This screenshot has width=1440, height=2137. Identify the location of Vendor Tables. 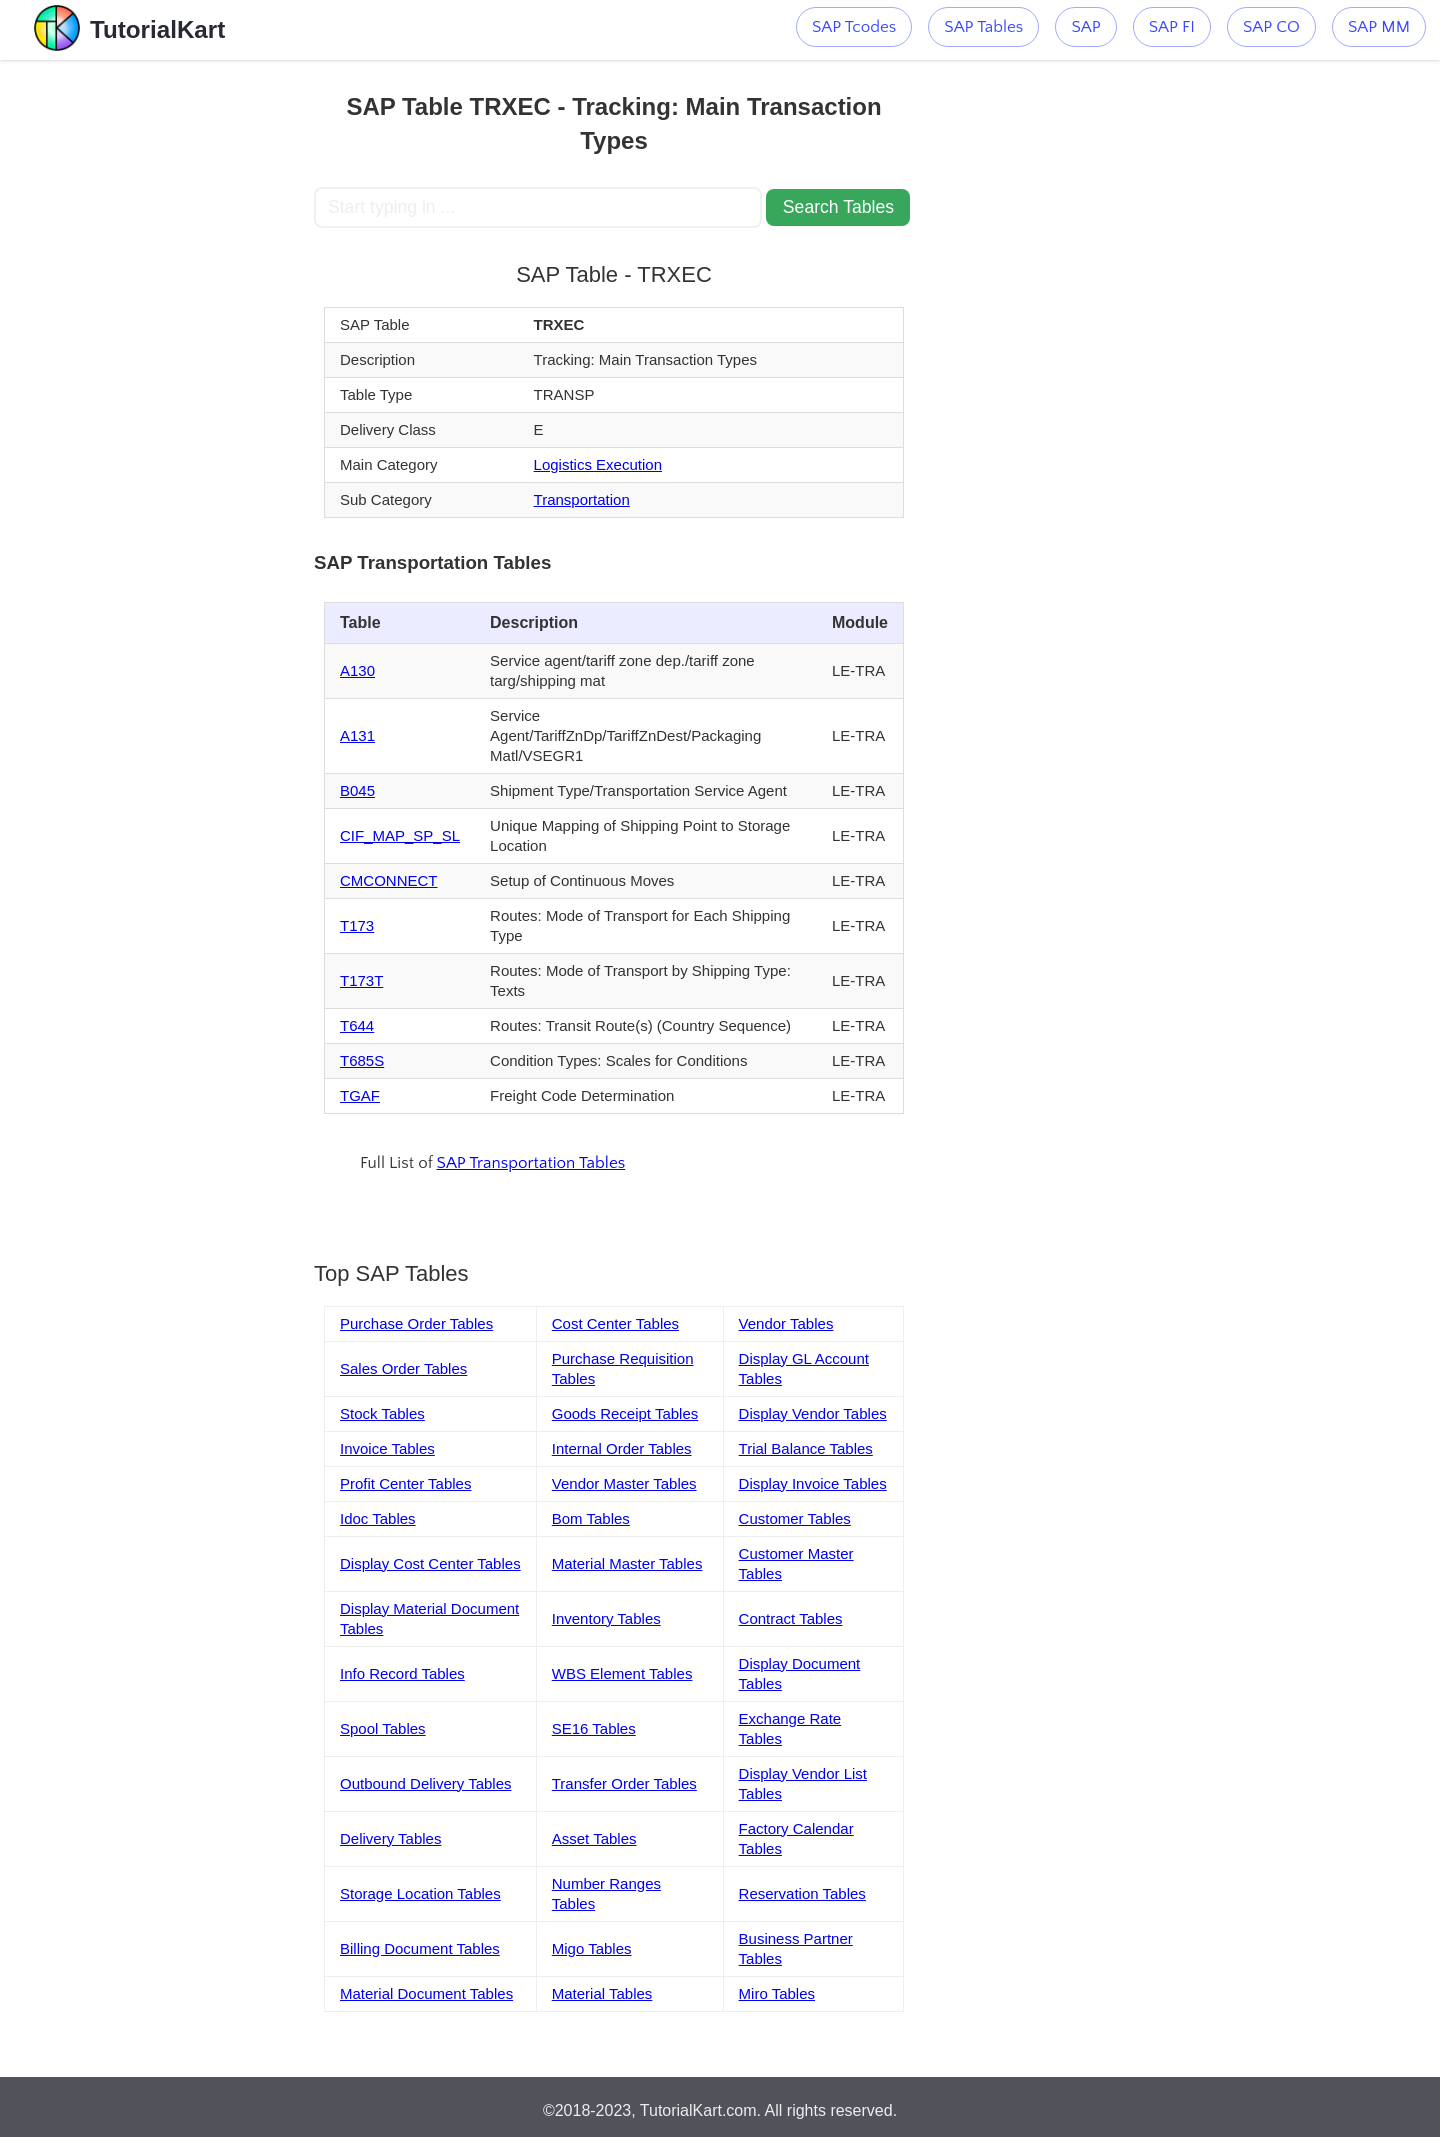
(786, 1323).